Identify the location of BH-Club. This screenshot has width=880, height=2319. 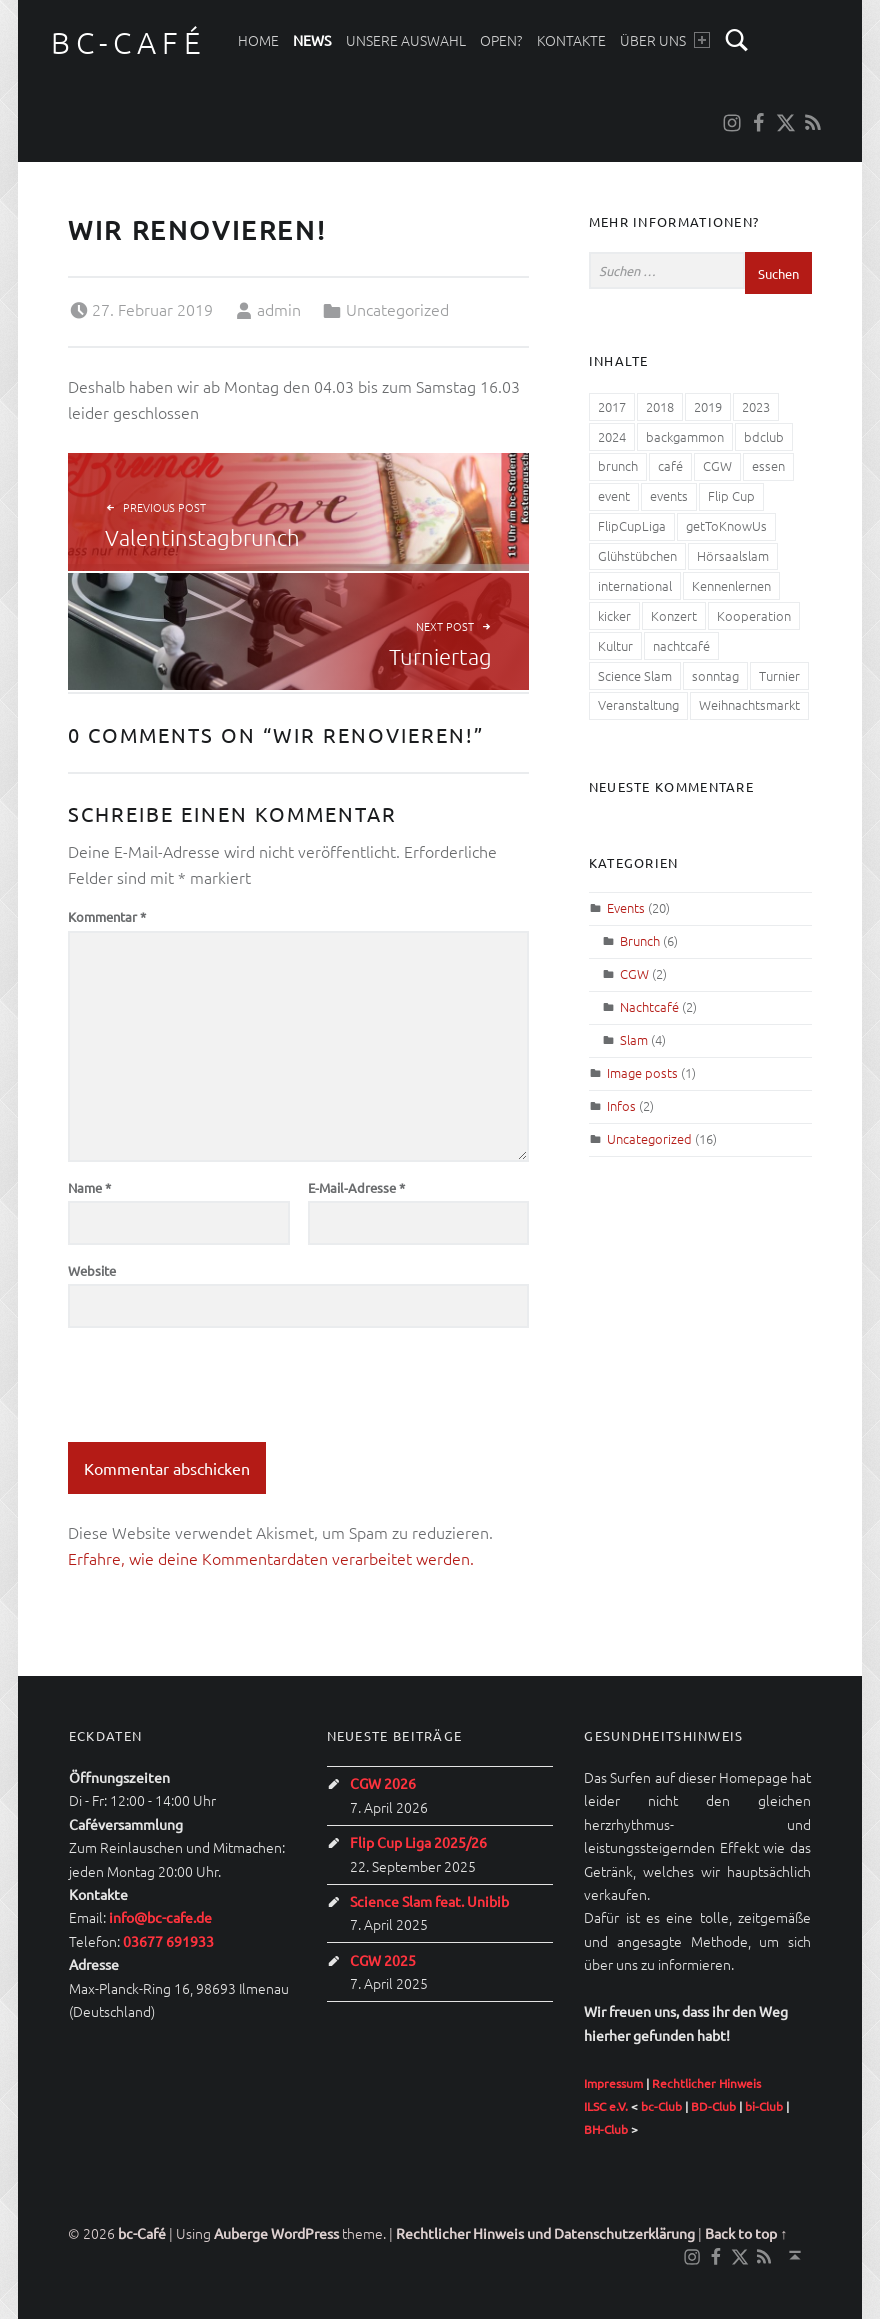
(606, 2129).